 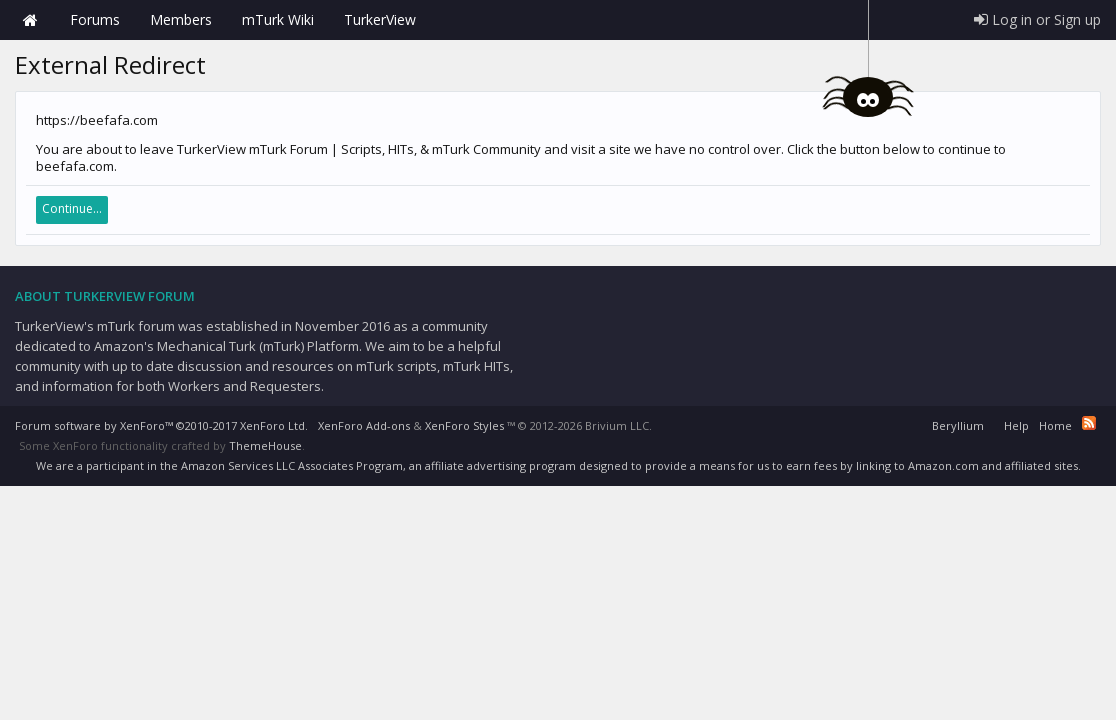 I want to click on Continue..., so click(x=72, y=208).